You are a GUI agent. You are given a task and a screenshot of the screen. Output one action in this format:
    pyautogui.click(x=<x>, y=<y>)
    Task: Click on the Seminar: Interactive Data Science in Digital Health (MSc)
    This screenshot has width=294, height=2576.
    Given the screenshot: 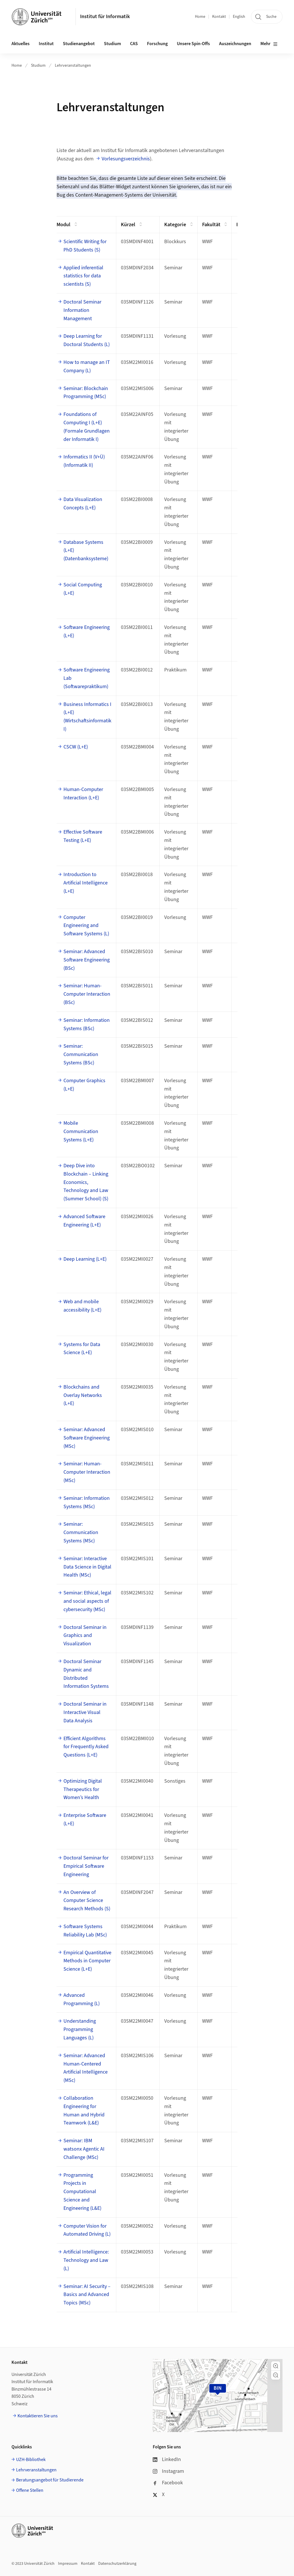 What is the action you would take?
    pyautogui.click(x=87, y=1567)
    